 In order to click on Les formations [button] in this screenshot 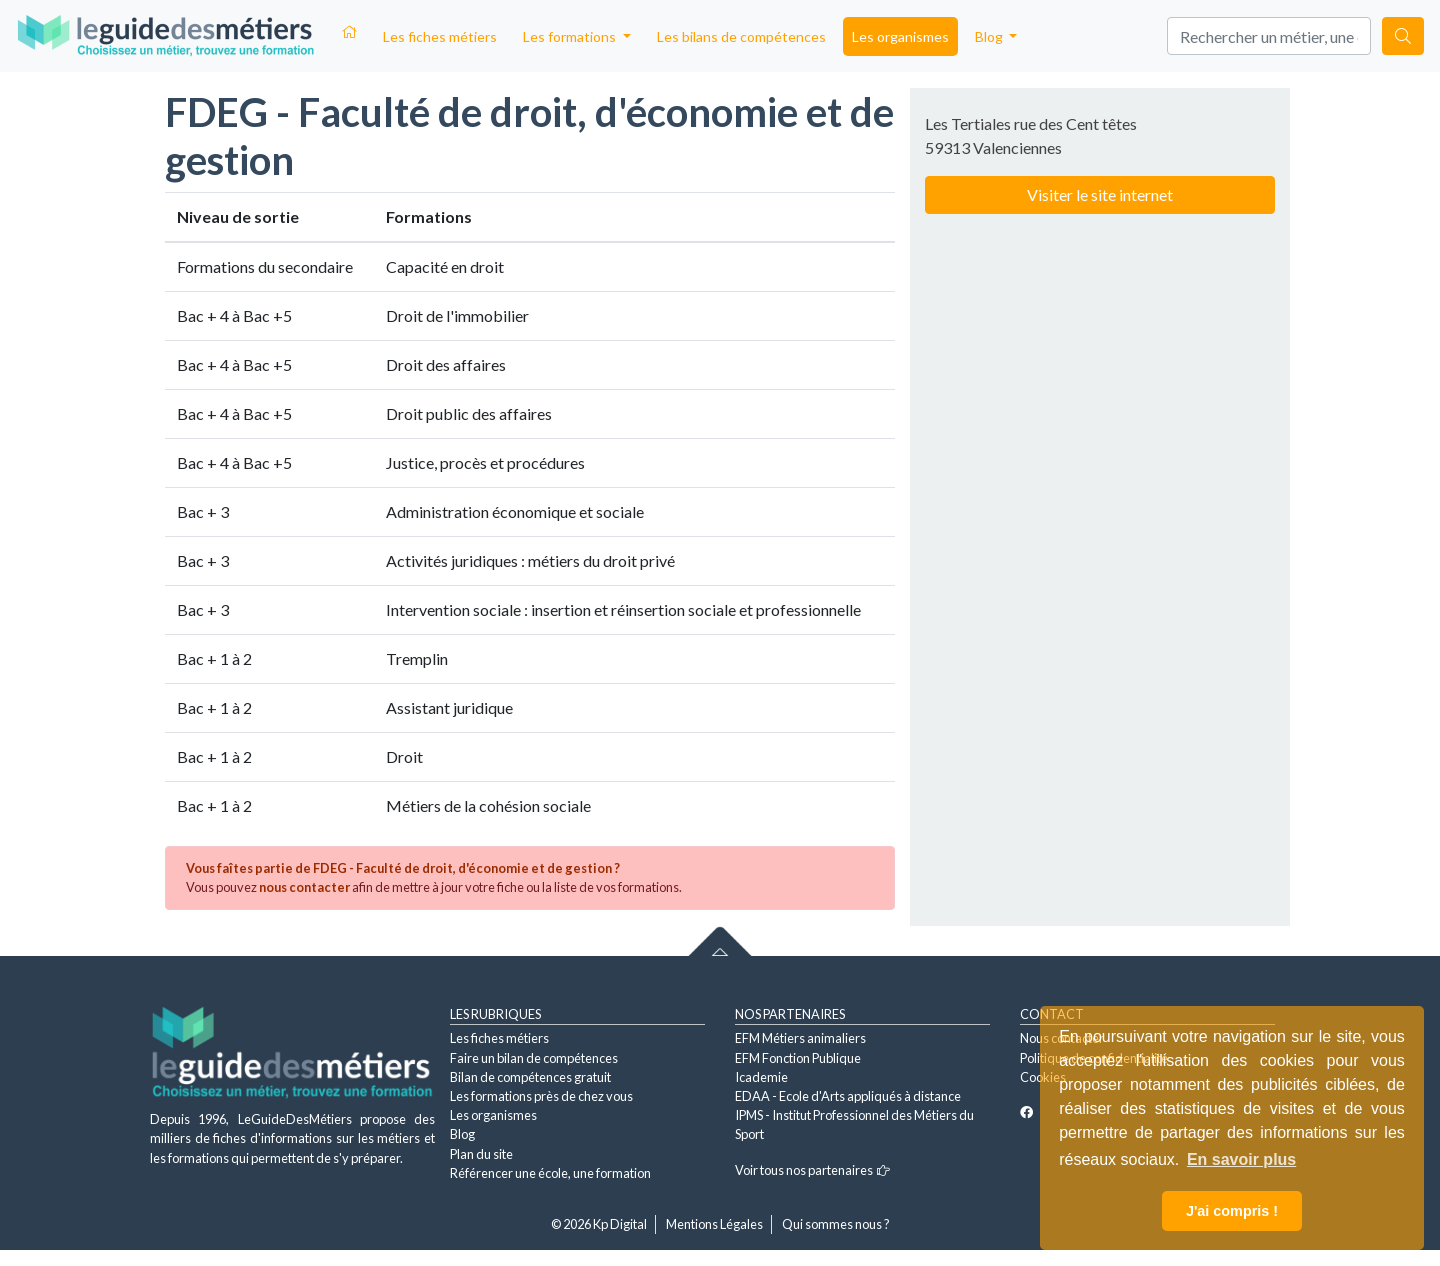, I will do `click(571, 36)`.